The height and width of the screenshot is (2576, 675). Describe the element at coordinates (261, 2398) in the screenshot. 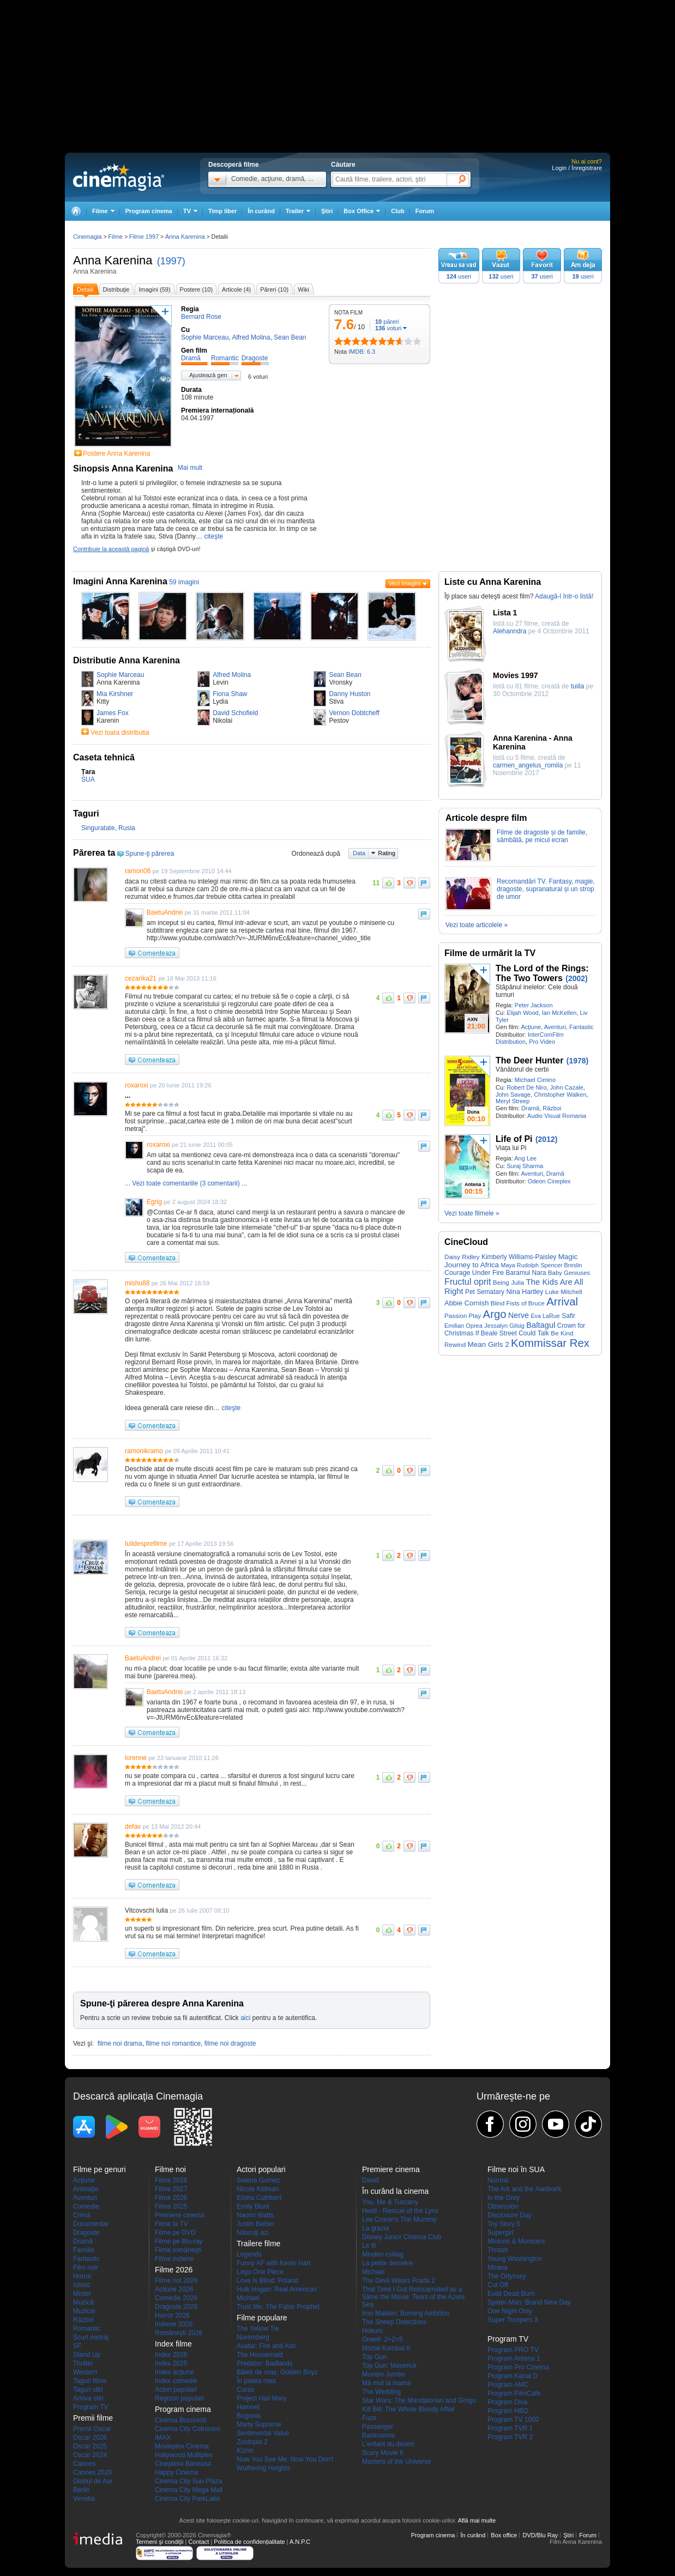

I see `Project Hail Mary` at that location.